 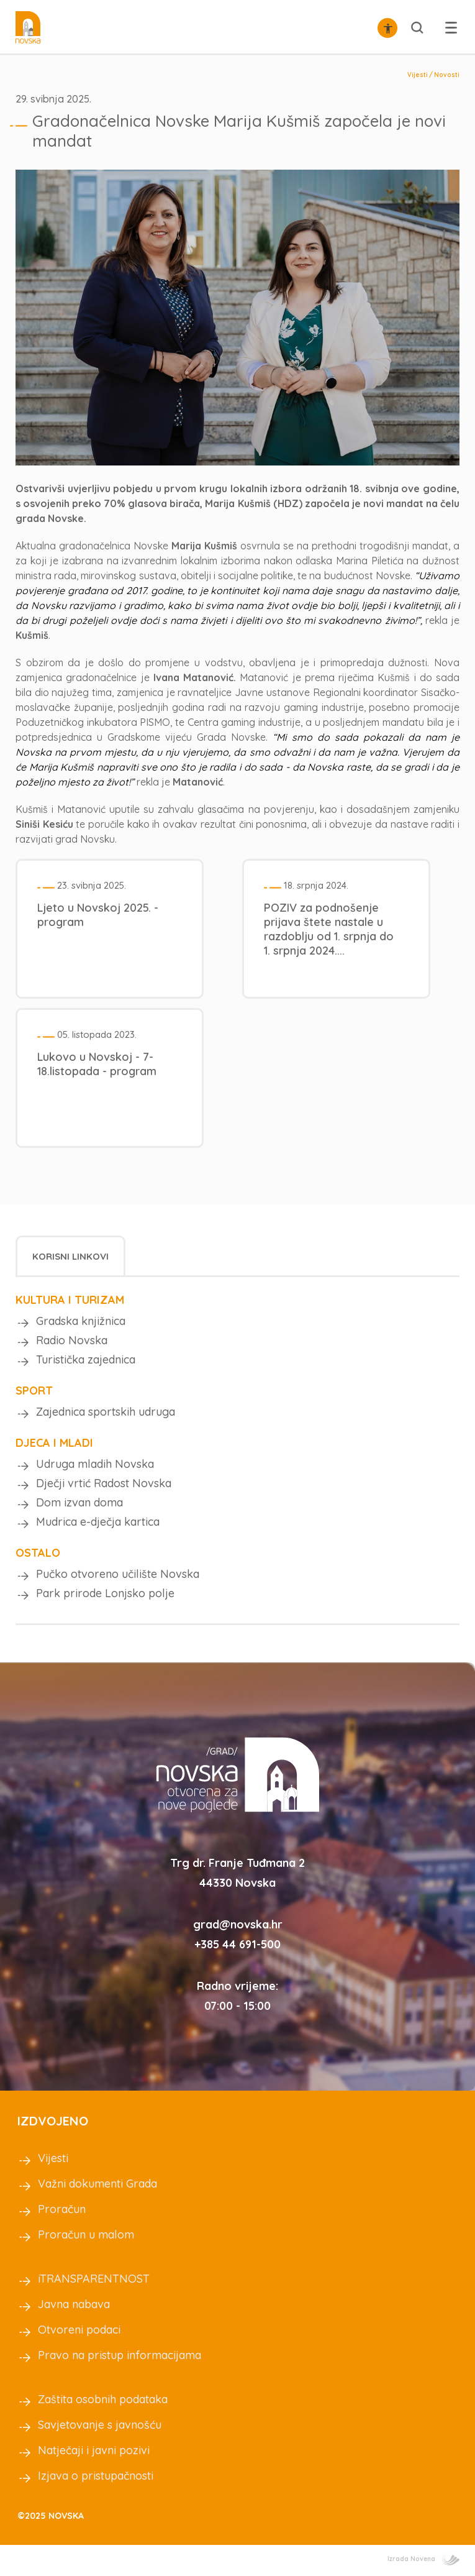 I want to click on Izrada Novena, so click(x=423, y=2558).